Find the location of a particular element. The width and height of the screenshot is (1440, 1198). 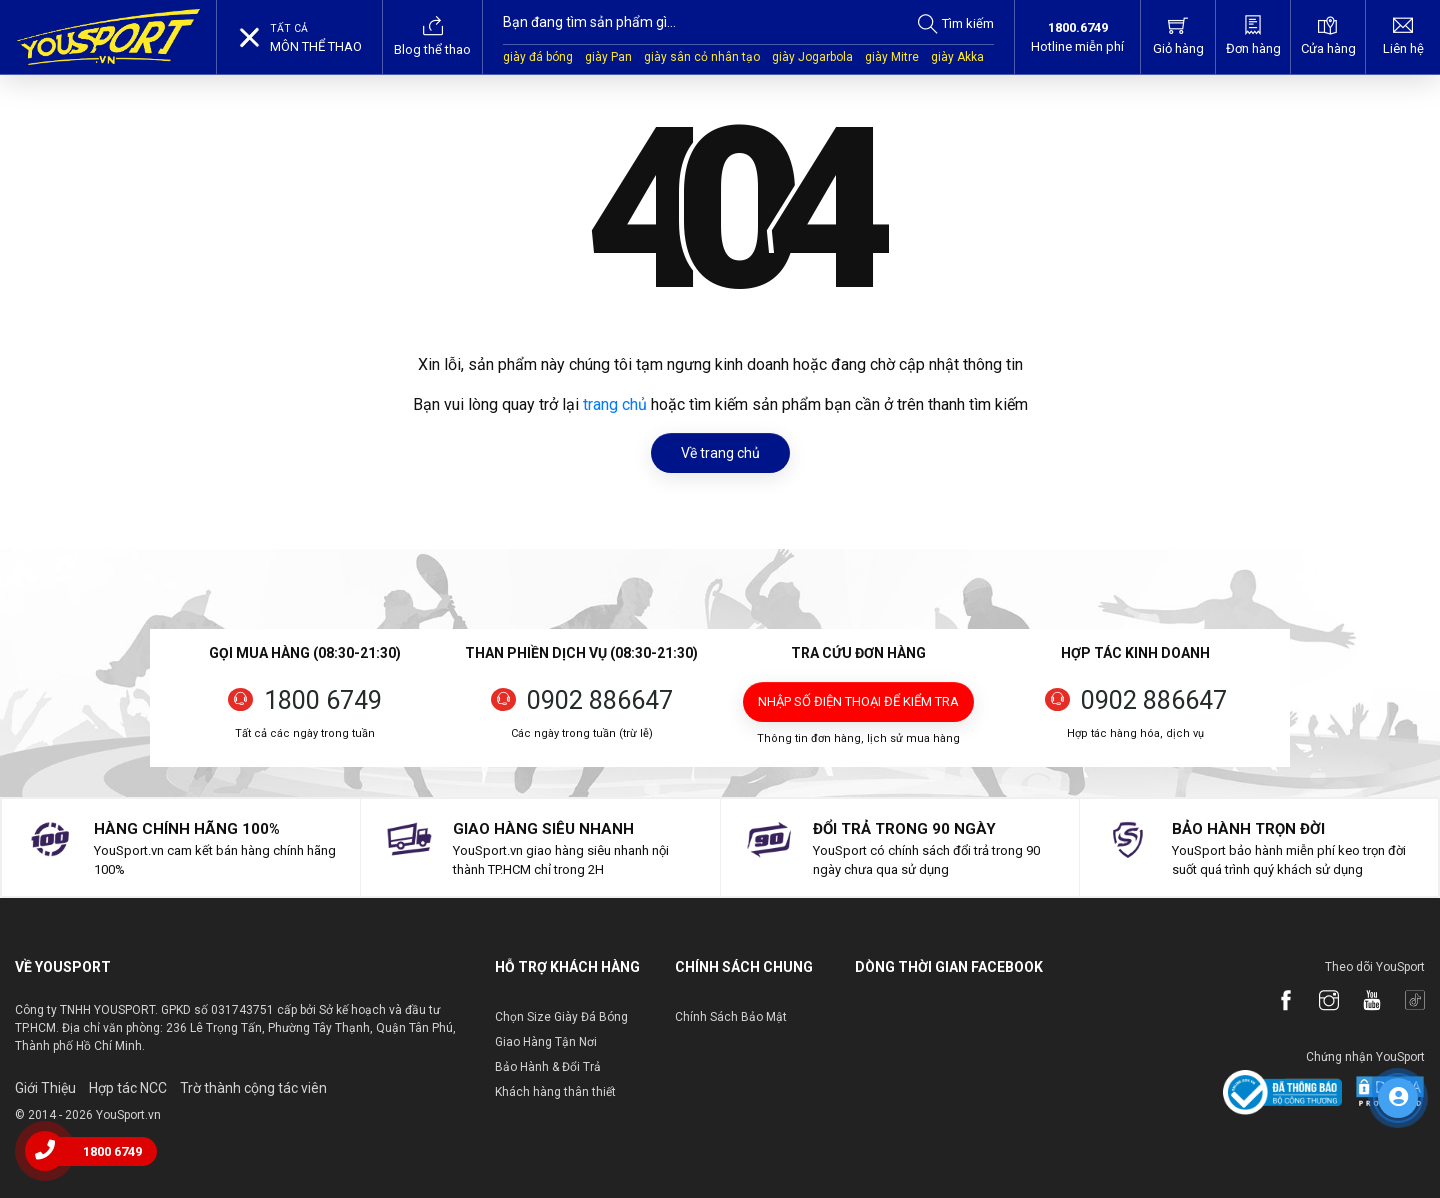

giày Mitre is located at coordinates (892, 57).